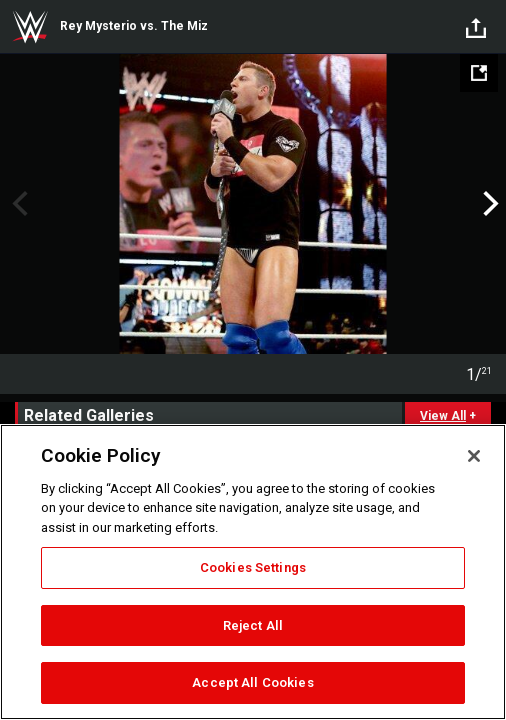 The image size is (506, 720). I want to click on Cookies Settings, so click(253, 567).